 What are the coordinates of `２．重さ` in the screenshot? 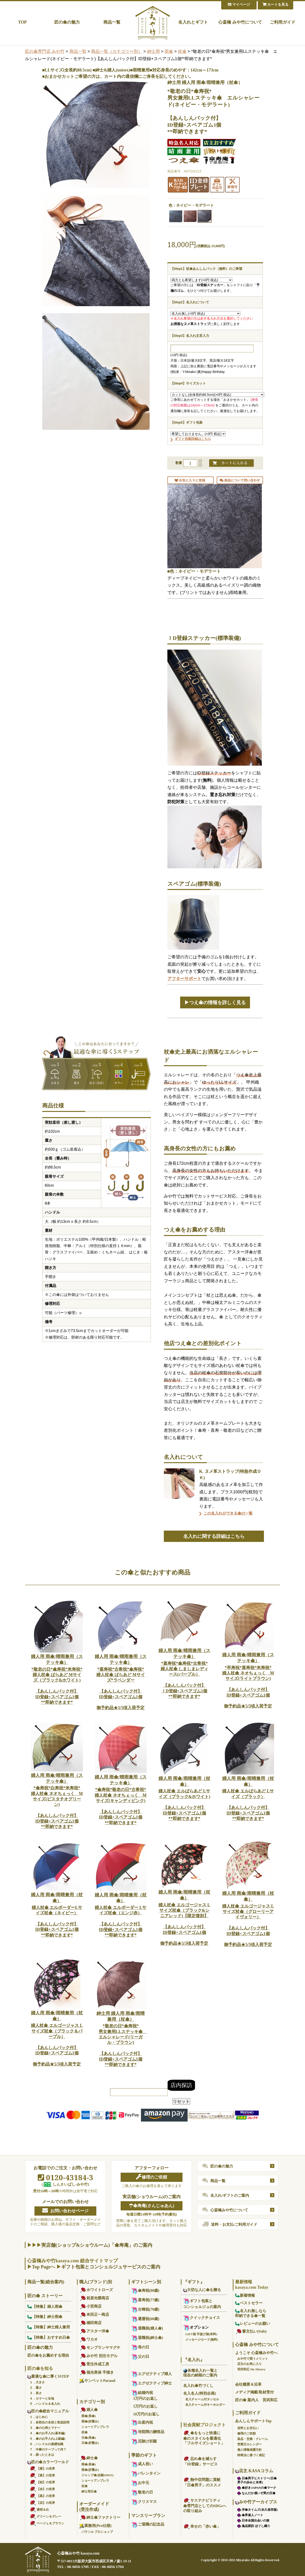 It's located at (36, 2387).